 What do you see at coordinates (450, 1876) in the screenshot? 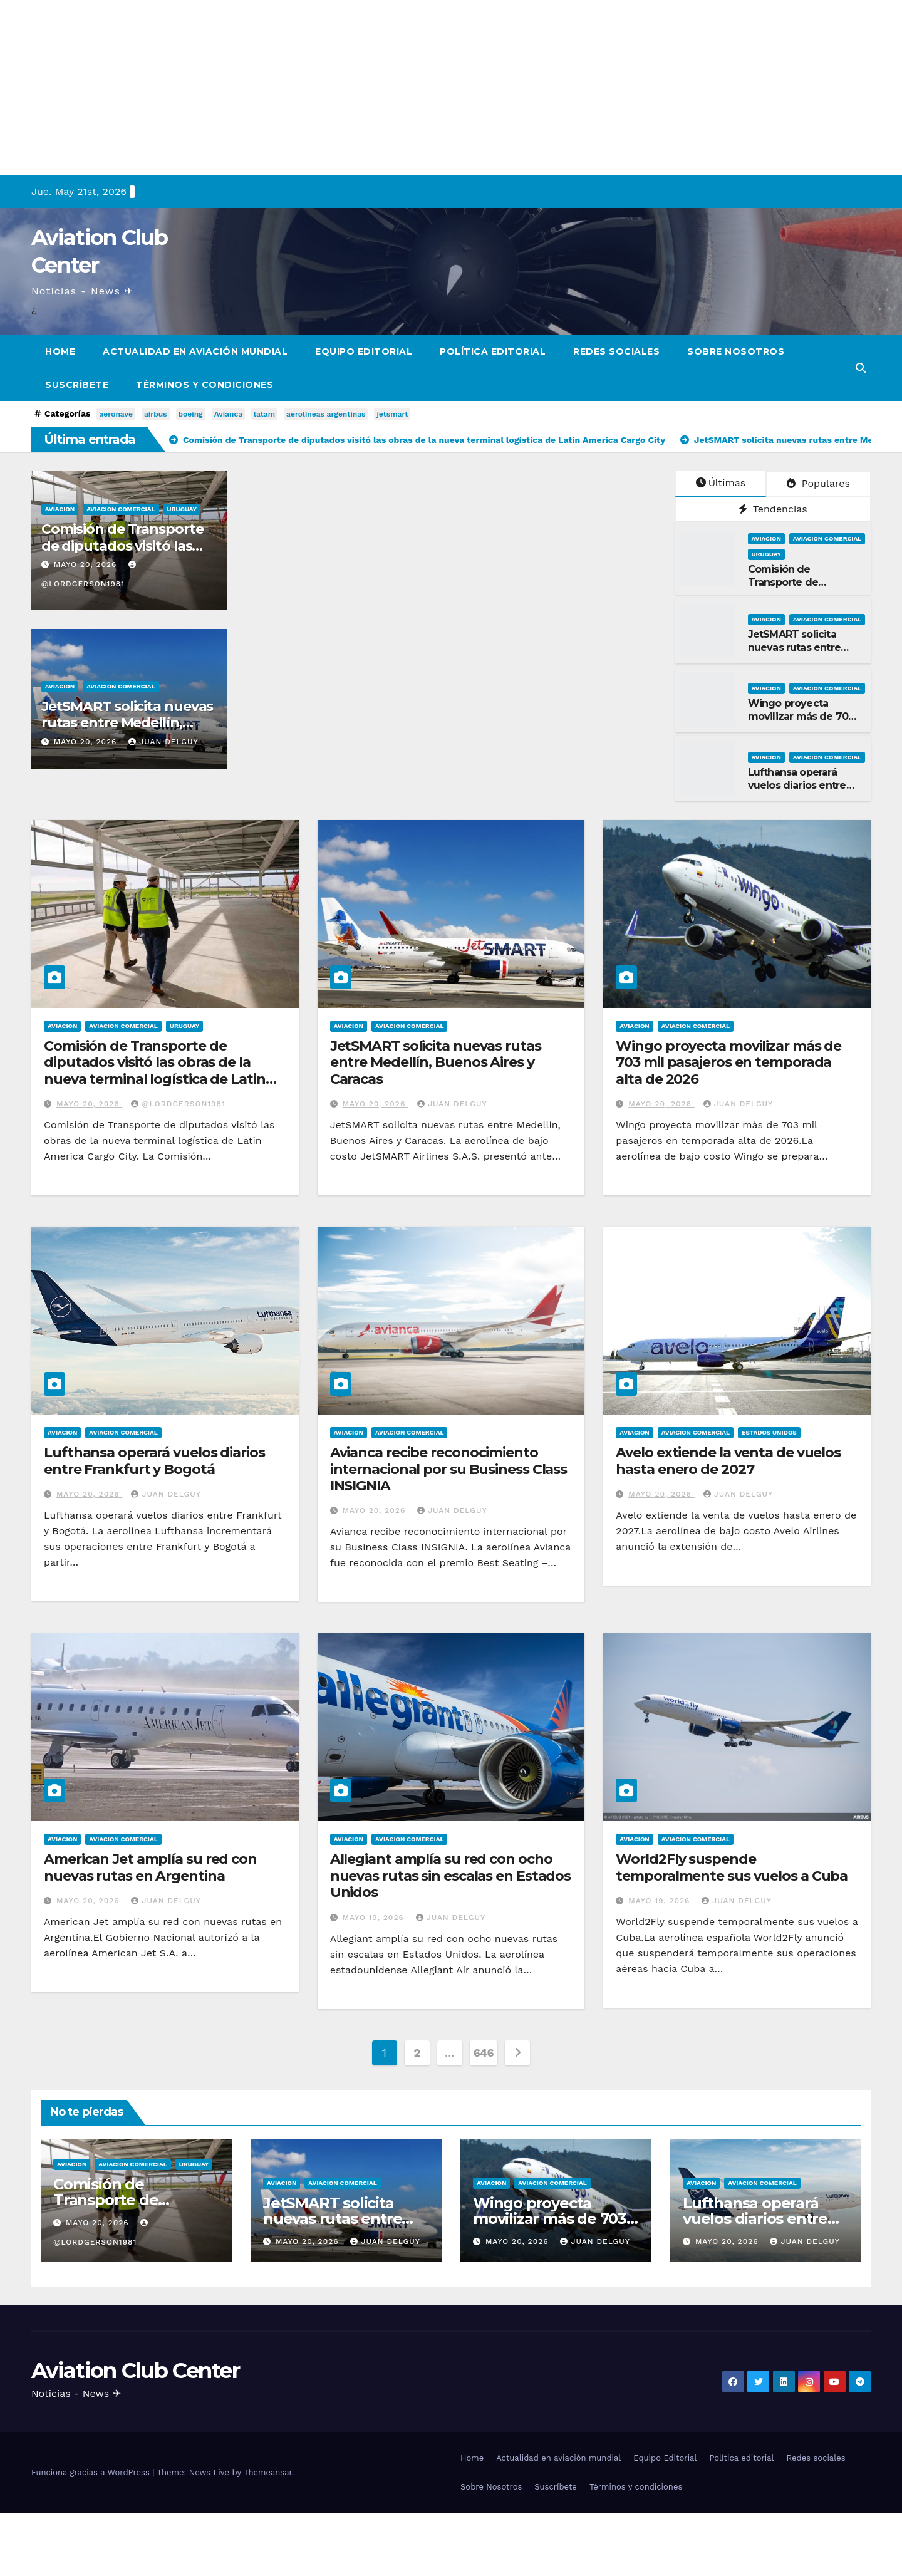
I see `Allegiant amplía su red con ocho nuevas rutas sin escalas en Estados Unidos` at bounding box center [450, 1876].